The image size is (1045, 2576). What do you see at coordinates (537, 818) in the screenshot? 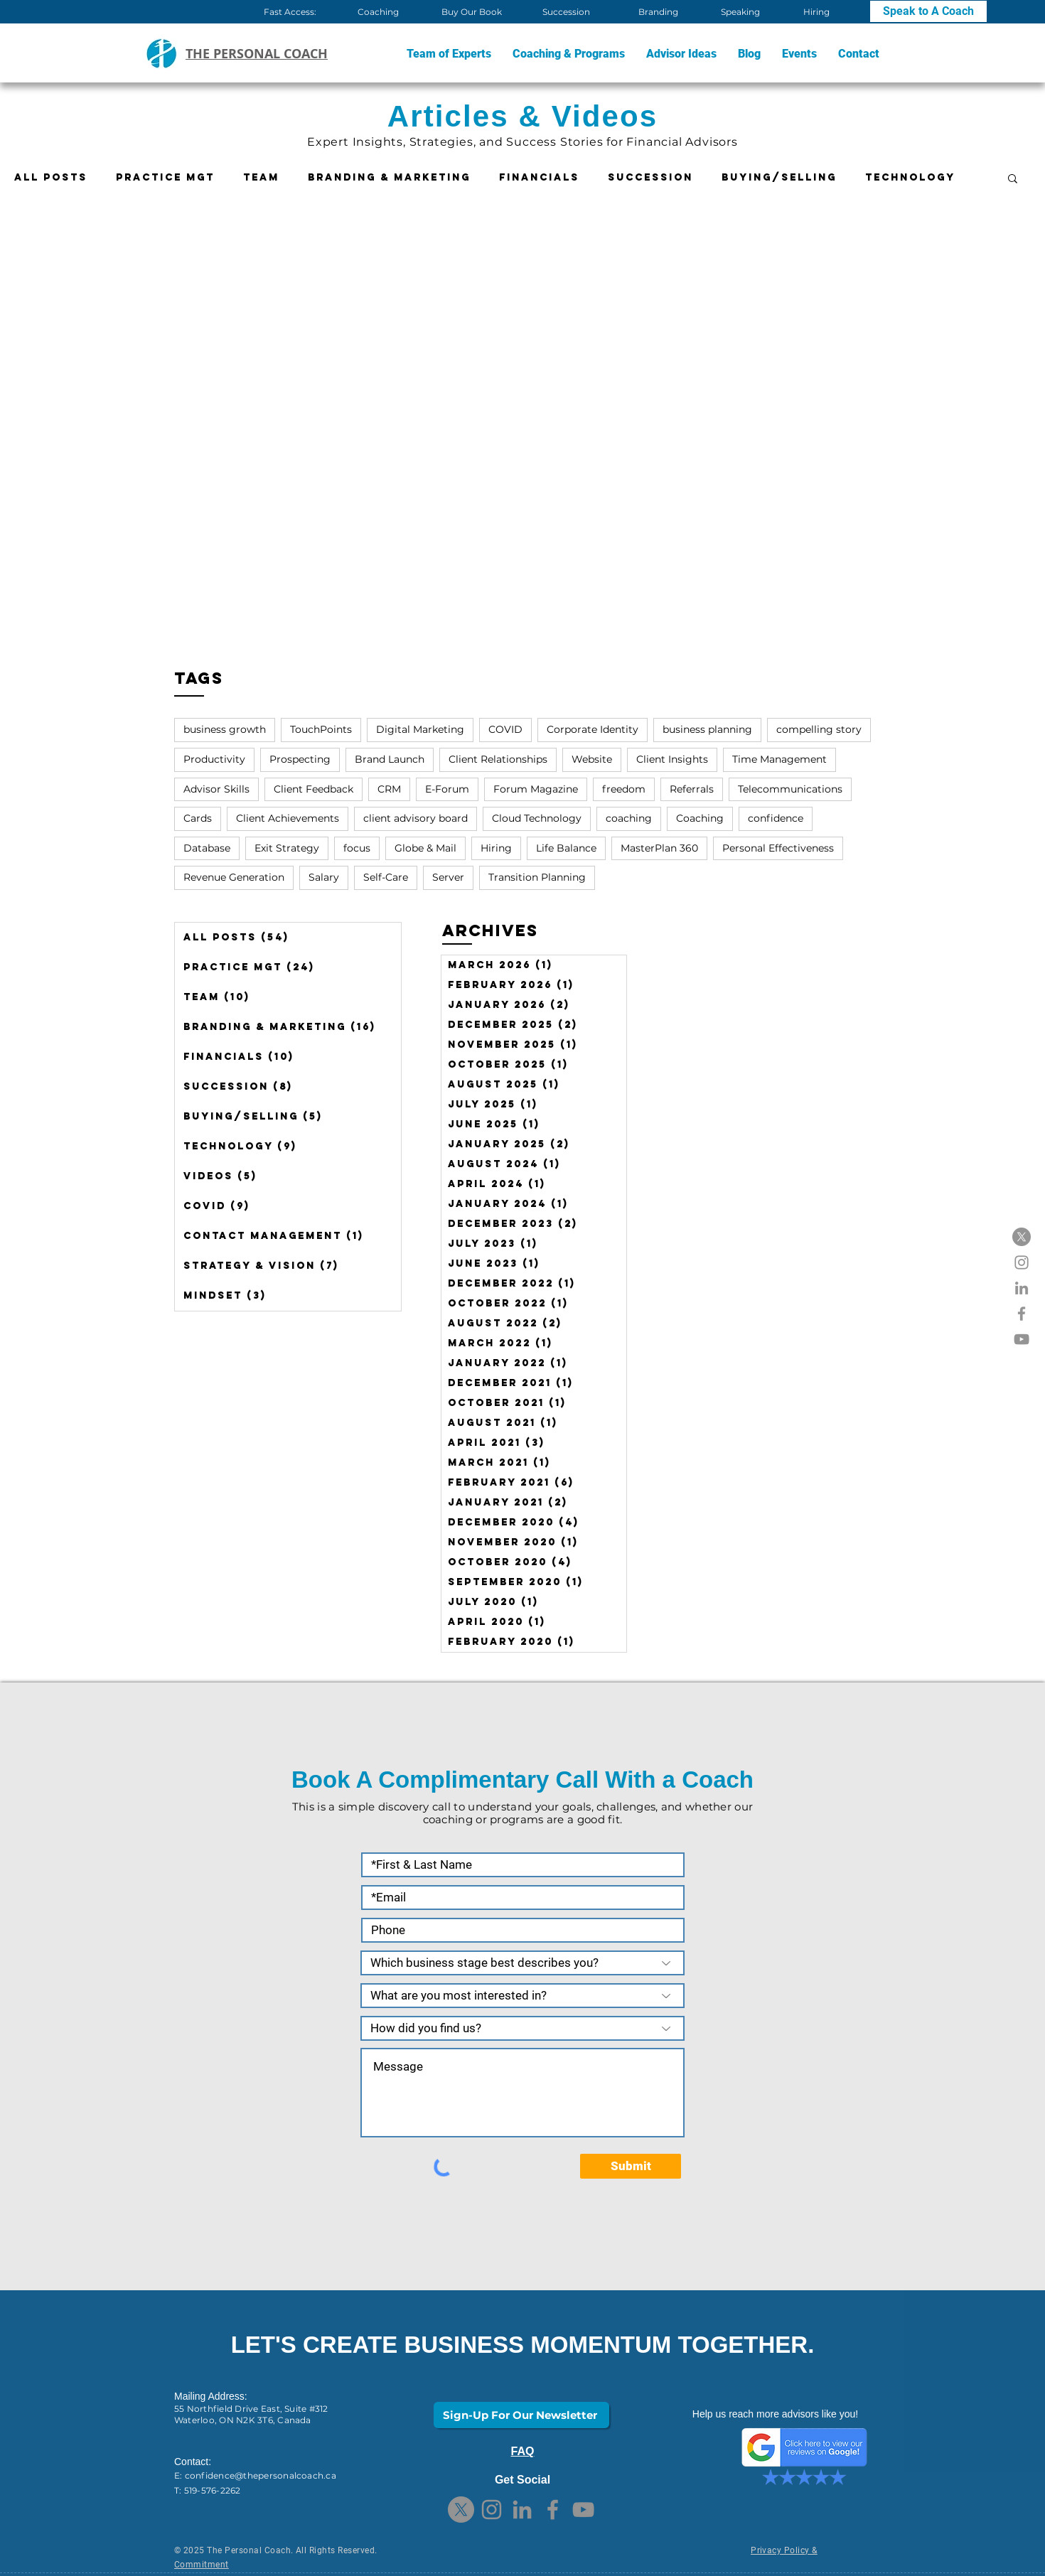
I see `Cloud Technology` at bounding box center [537, 818].